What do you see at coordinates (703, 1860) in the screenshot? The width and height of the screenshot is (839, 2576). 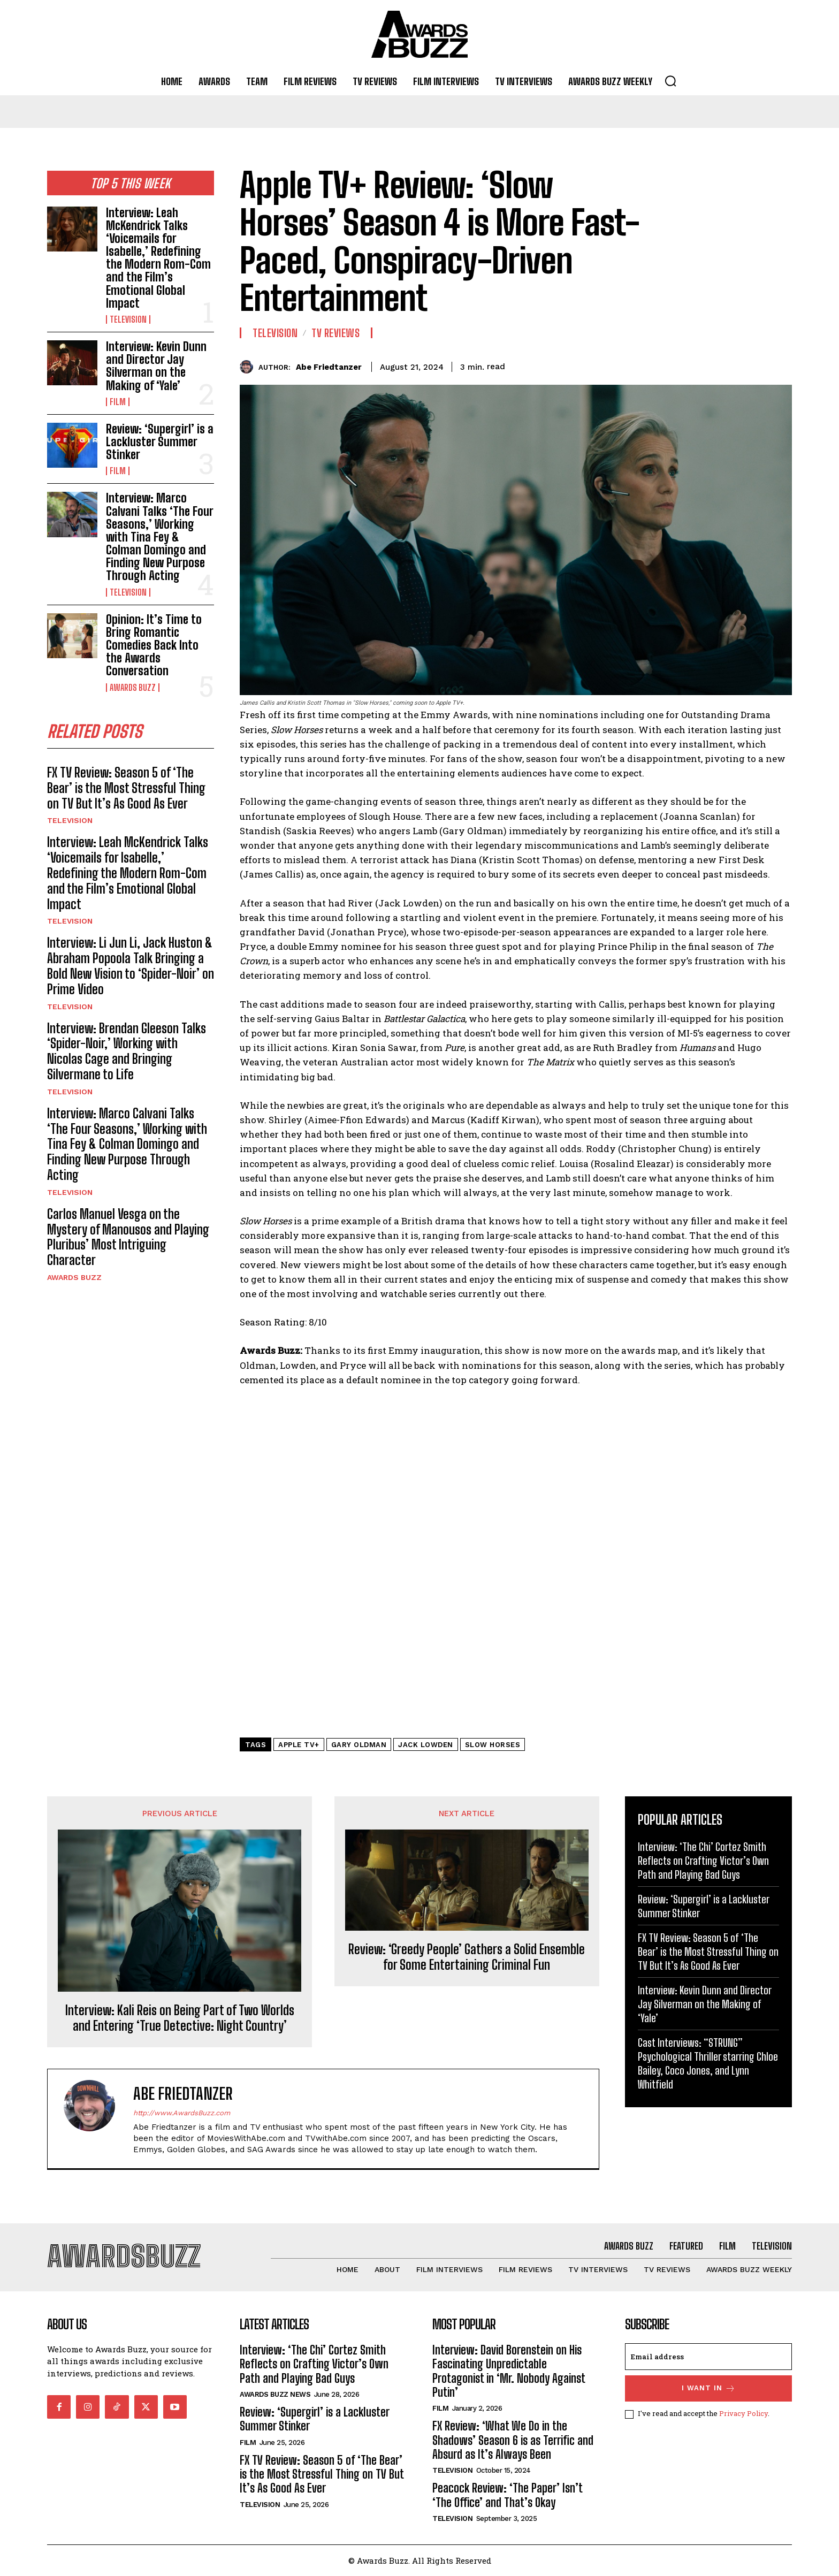 I see `Interview: ‘The Chi’ Cortez Smith Reflects on Crafting Victor’s Own Path and Playing Bad Guys` at bounding box center [703, 1860].